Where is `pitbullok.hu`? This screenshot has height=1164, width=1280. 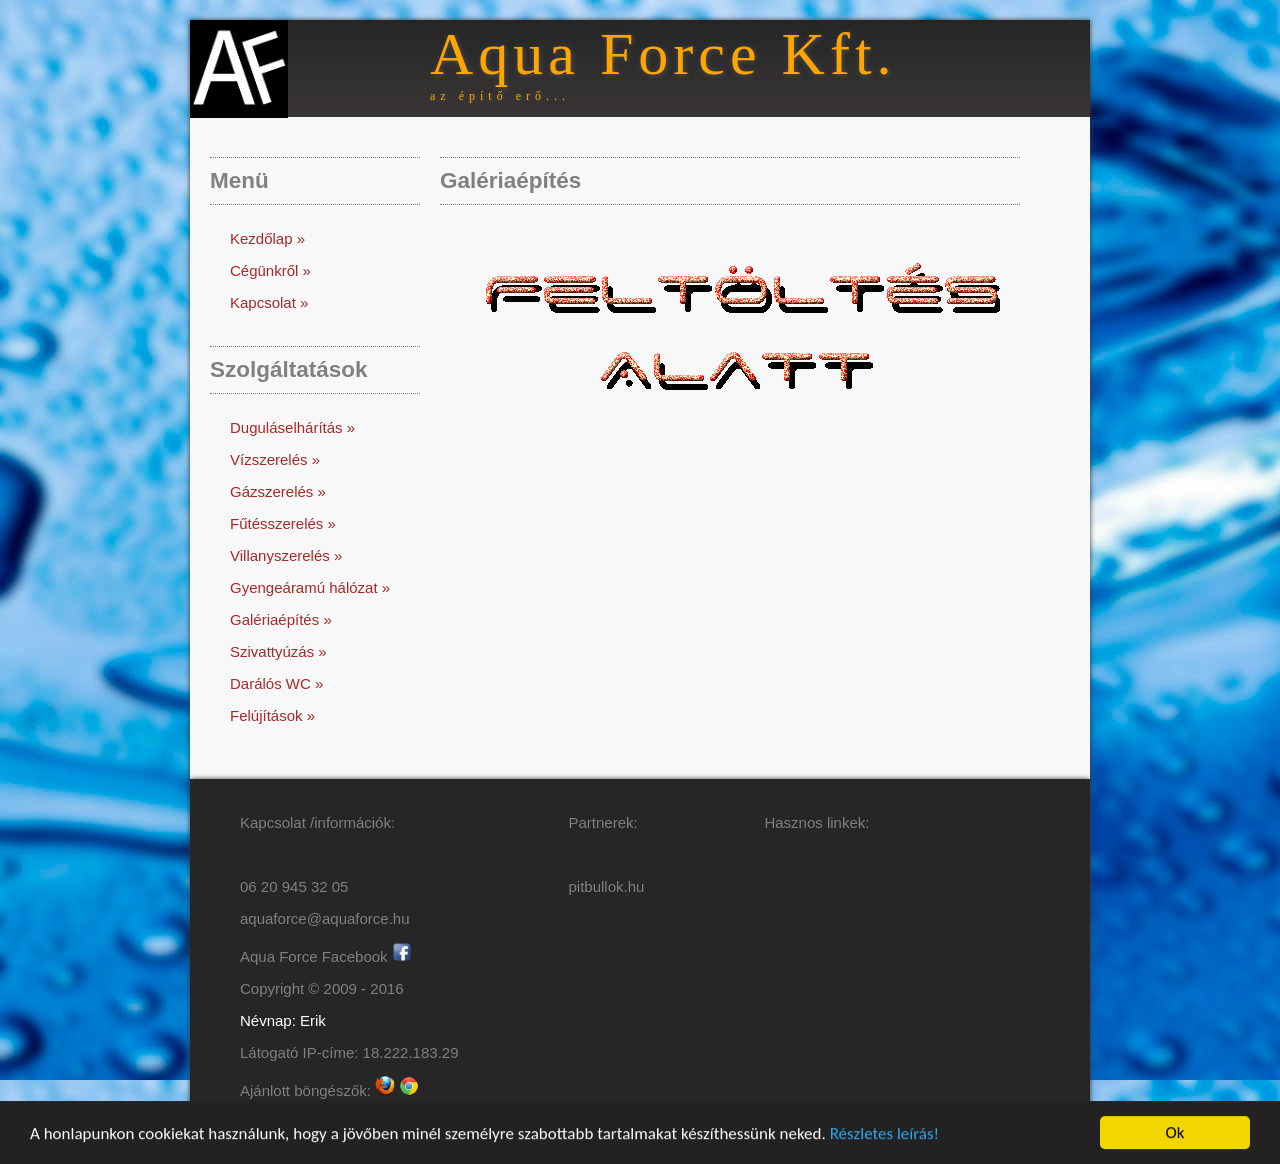 pitbullok.hu is located at coordinates (607, 886).